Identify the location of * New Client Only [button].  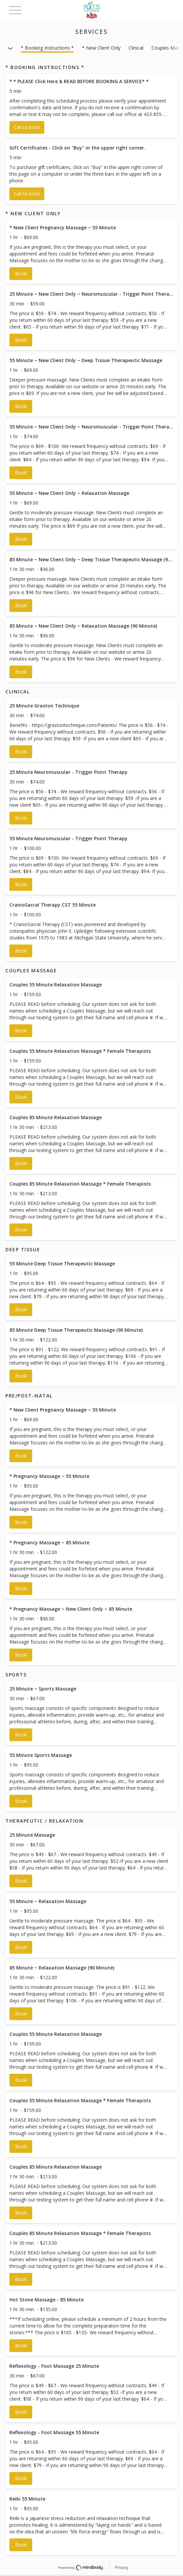
(101, 48).